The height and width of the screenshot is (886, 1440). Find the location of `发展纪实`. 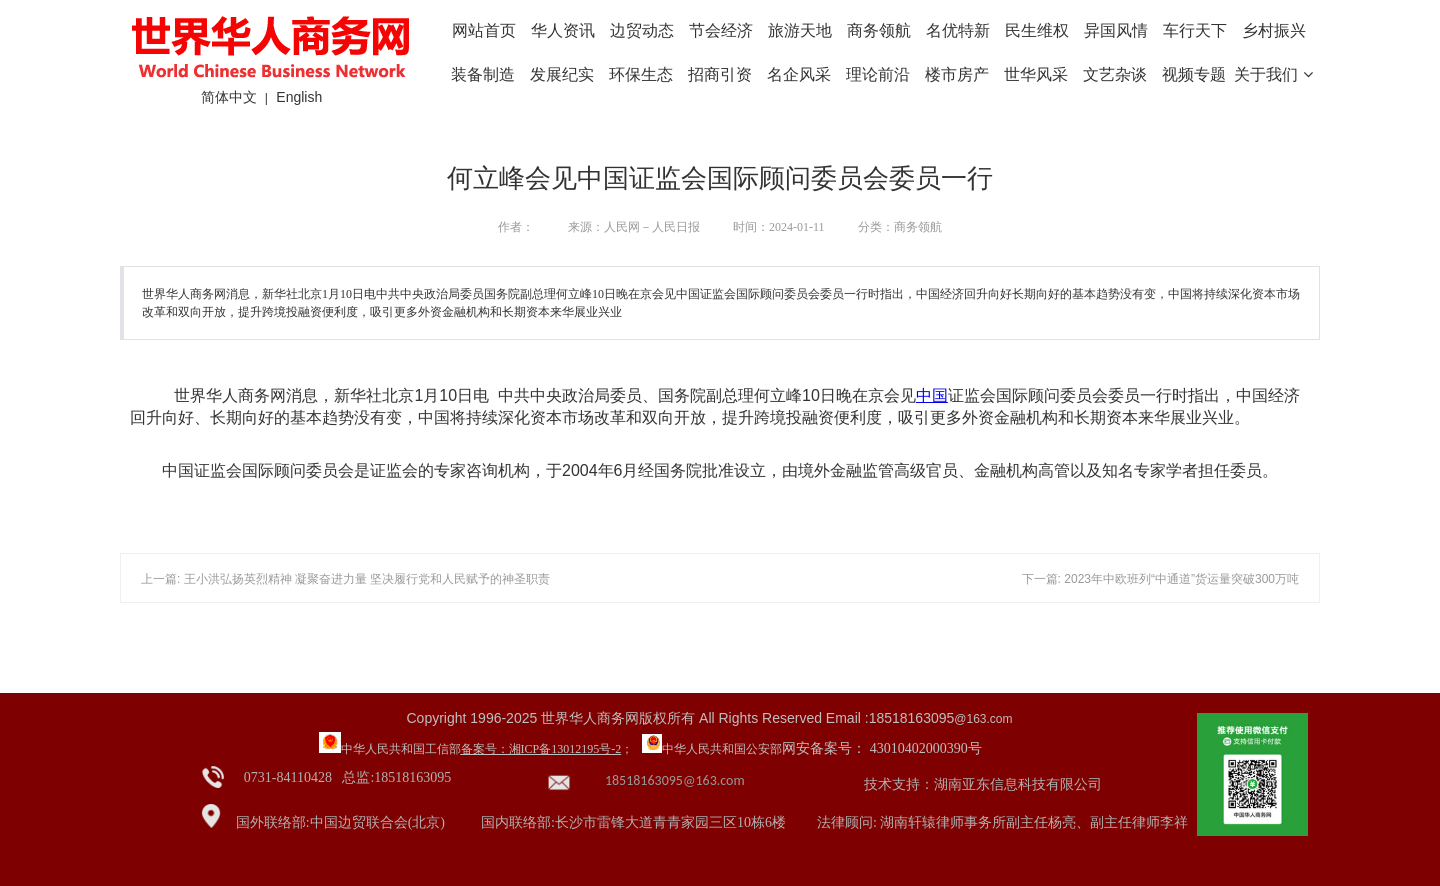

发展纪实 is located at coordinates (562, 74).